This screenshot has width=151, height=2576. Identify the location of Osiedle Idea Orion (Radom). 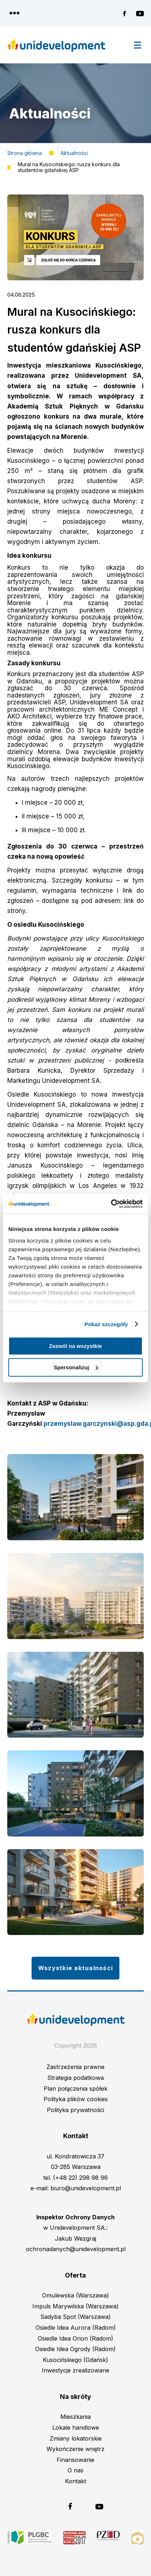
(75, 2338).